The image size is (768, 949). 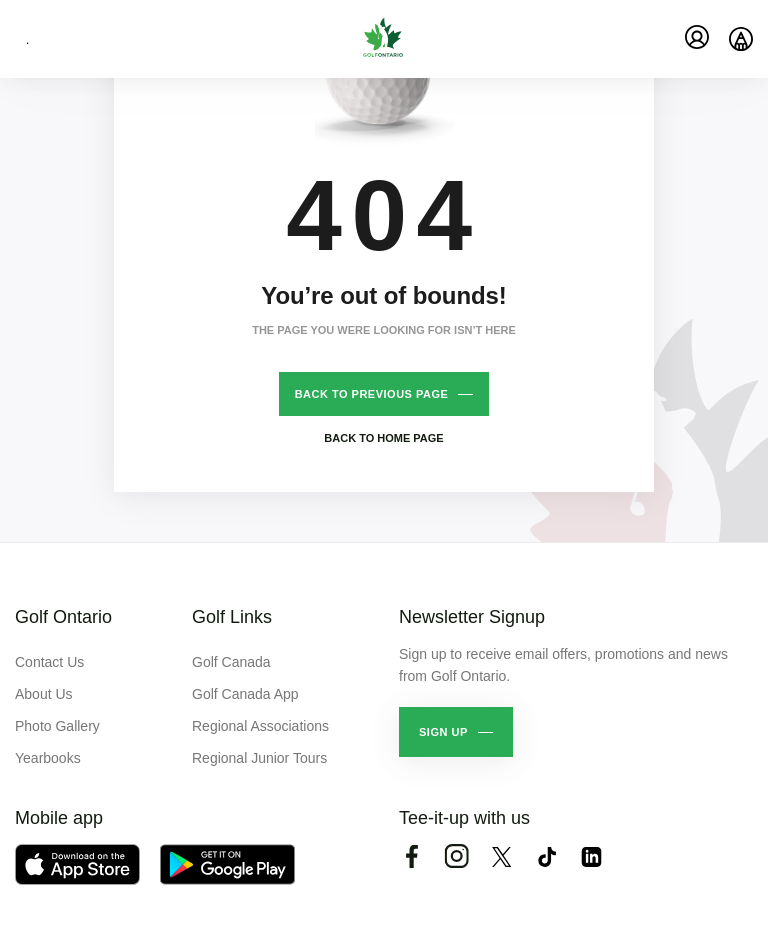 I want to click on Golf Ontario, so click(x=63, y=617).